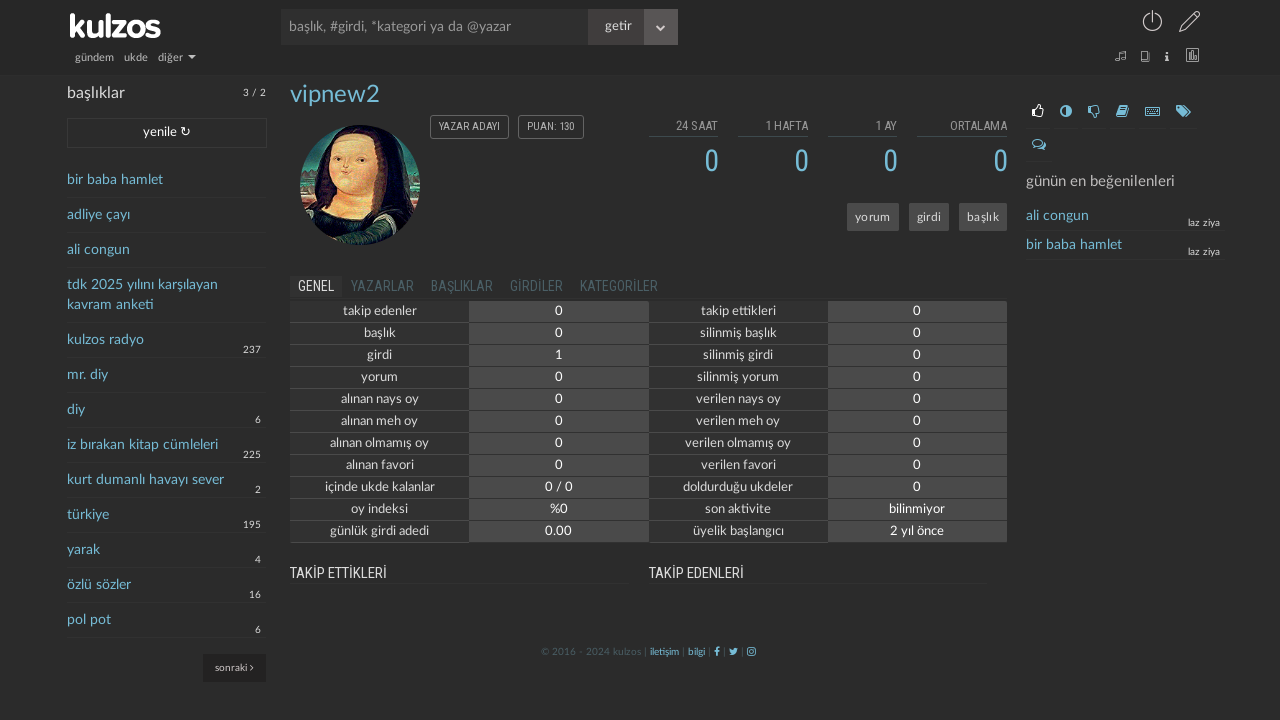 The width and height of the screenshot is (1280, 720). What do you see at coordinates (76, 410) in the screenshot?
I see `diy` at bounding box center [76, 410].